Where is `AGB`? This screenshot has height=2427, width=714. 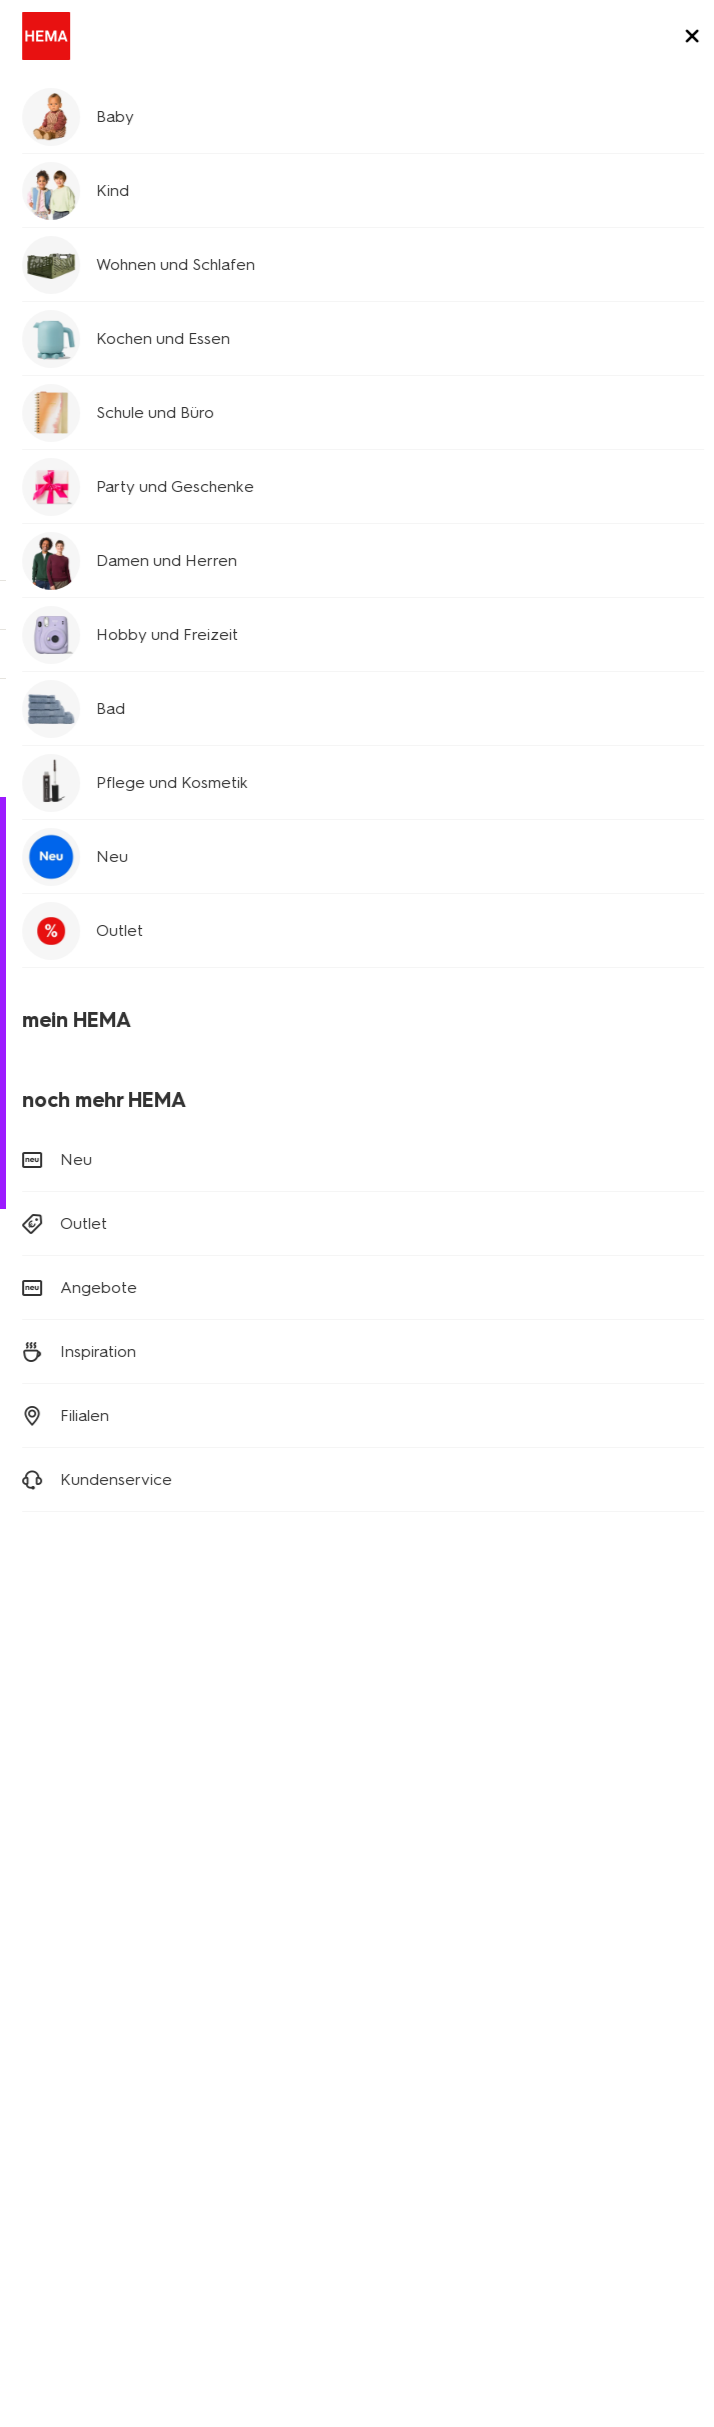
AGB is located at coordinates (318, 2202).